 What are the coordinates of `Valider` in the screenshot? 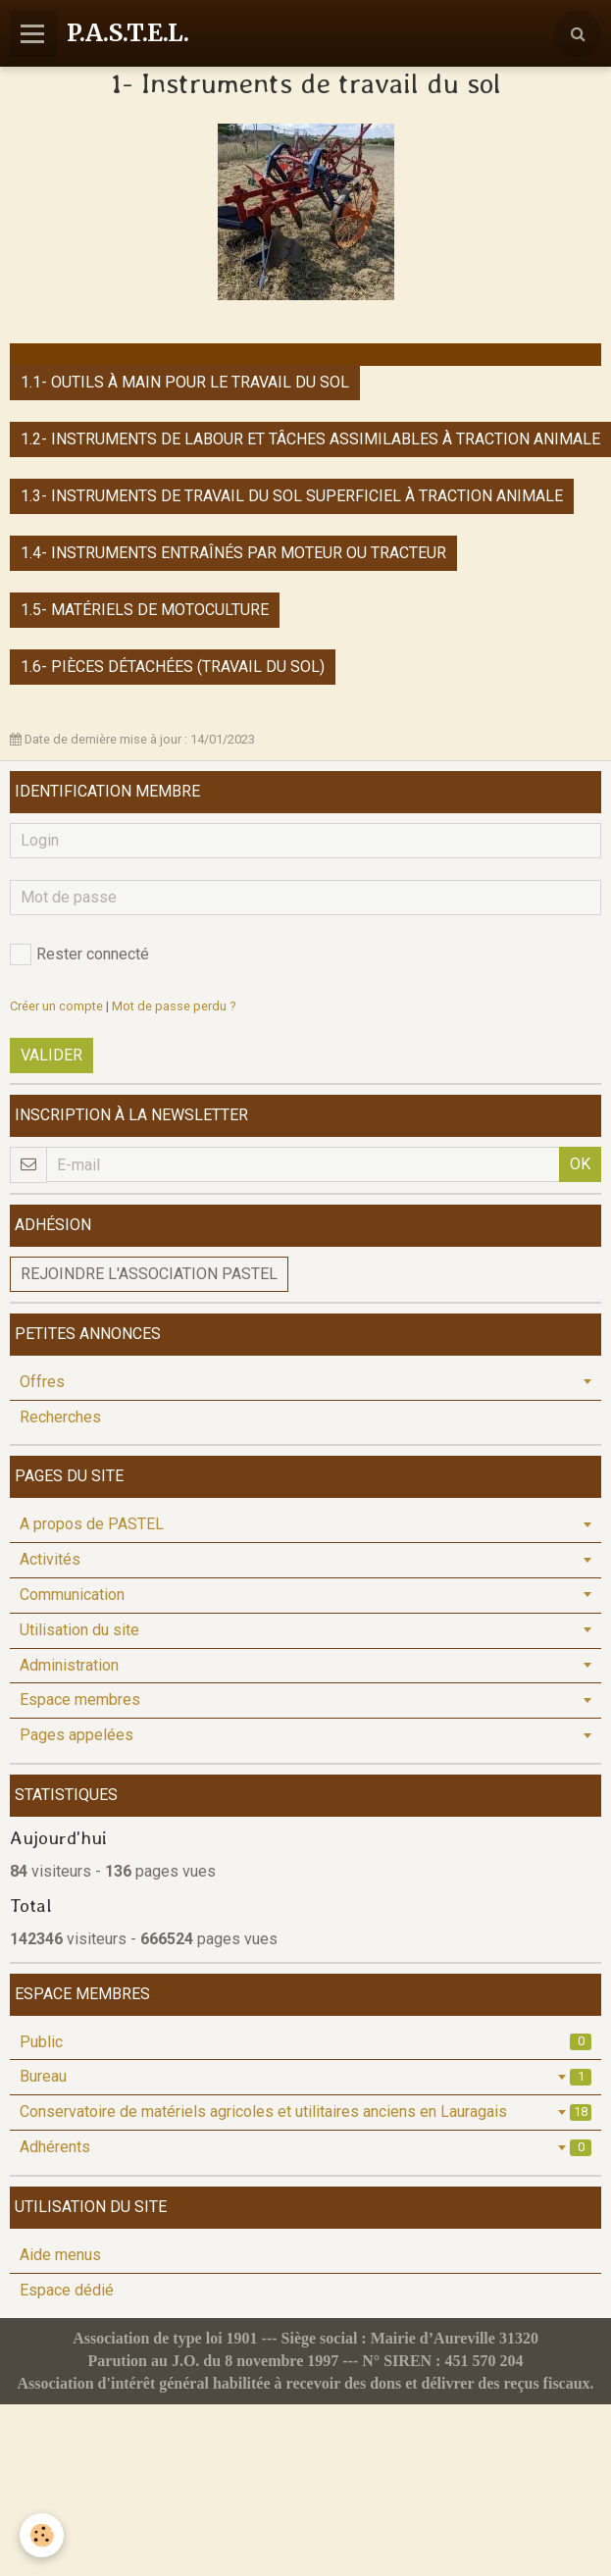 It's located at (51, 1055).